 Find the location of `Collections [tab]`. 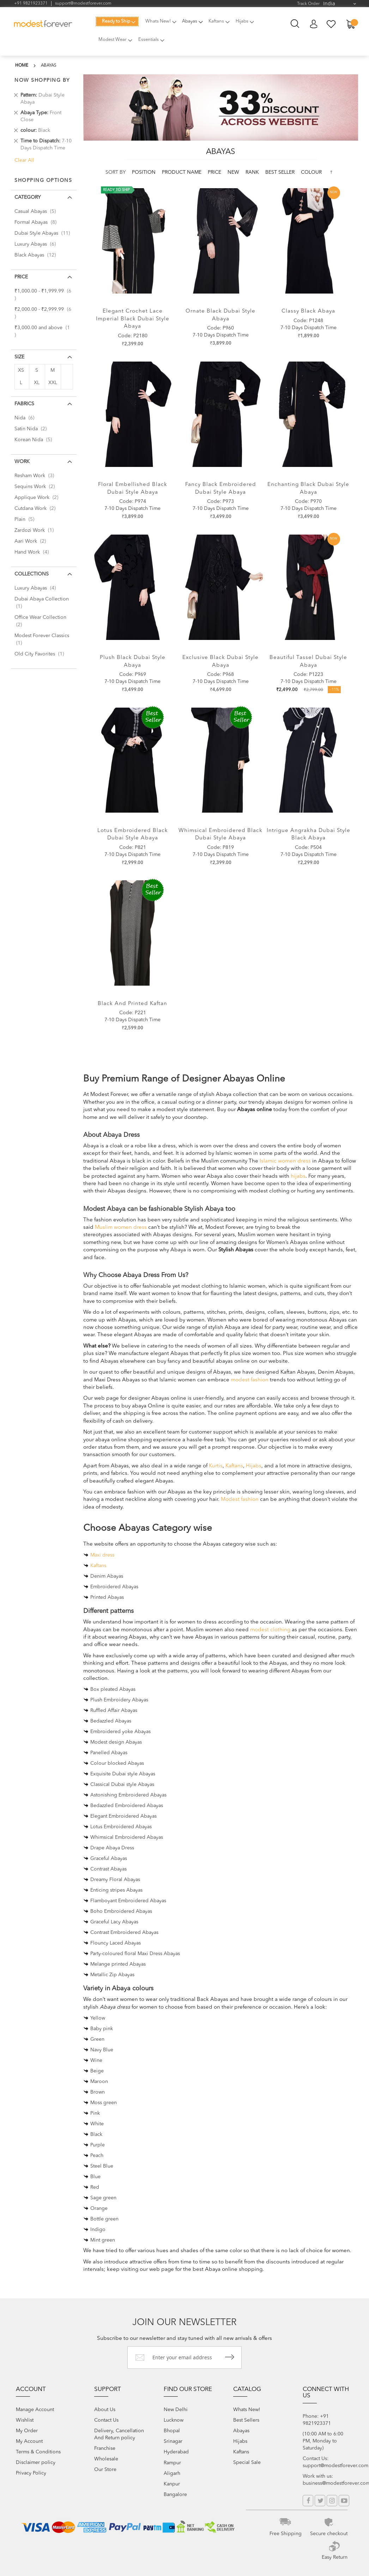

Collections [tab] is located at coordinates (31, 571).